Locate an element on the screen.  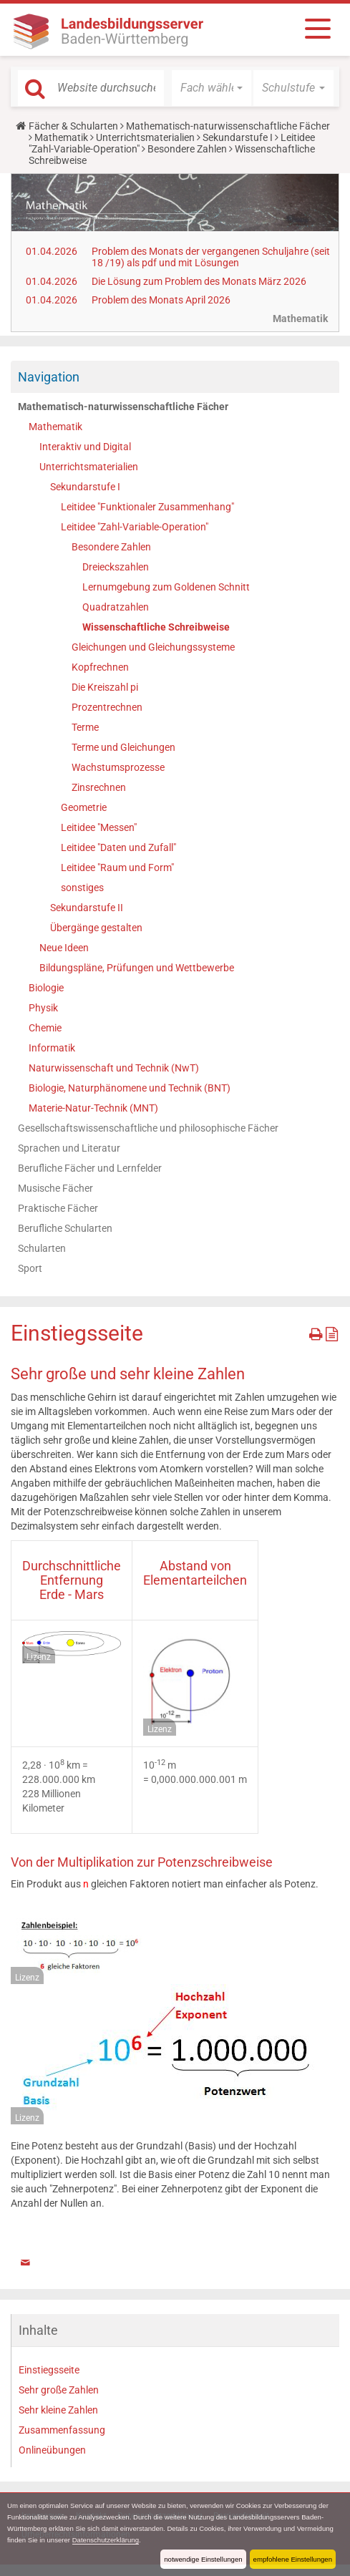
Datenschutzerklärung is located at coordinates (105, 2540).